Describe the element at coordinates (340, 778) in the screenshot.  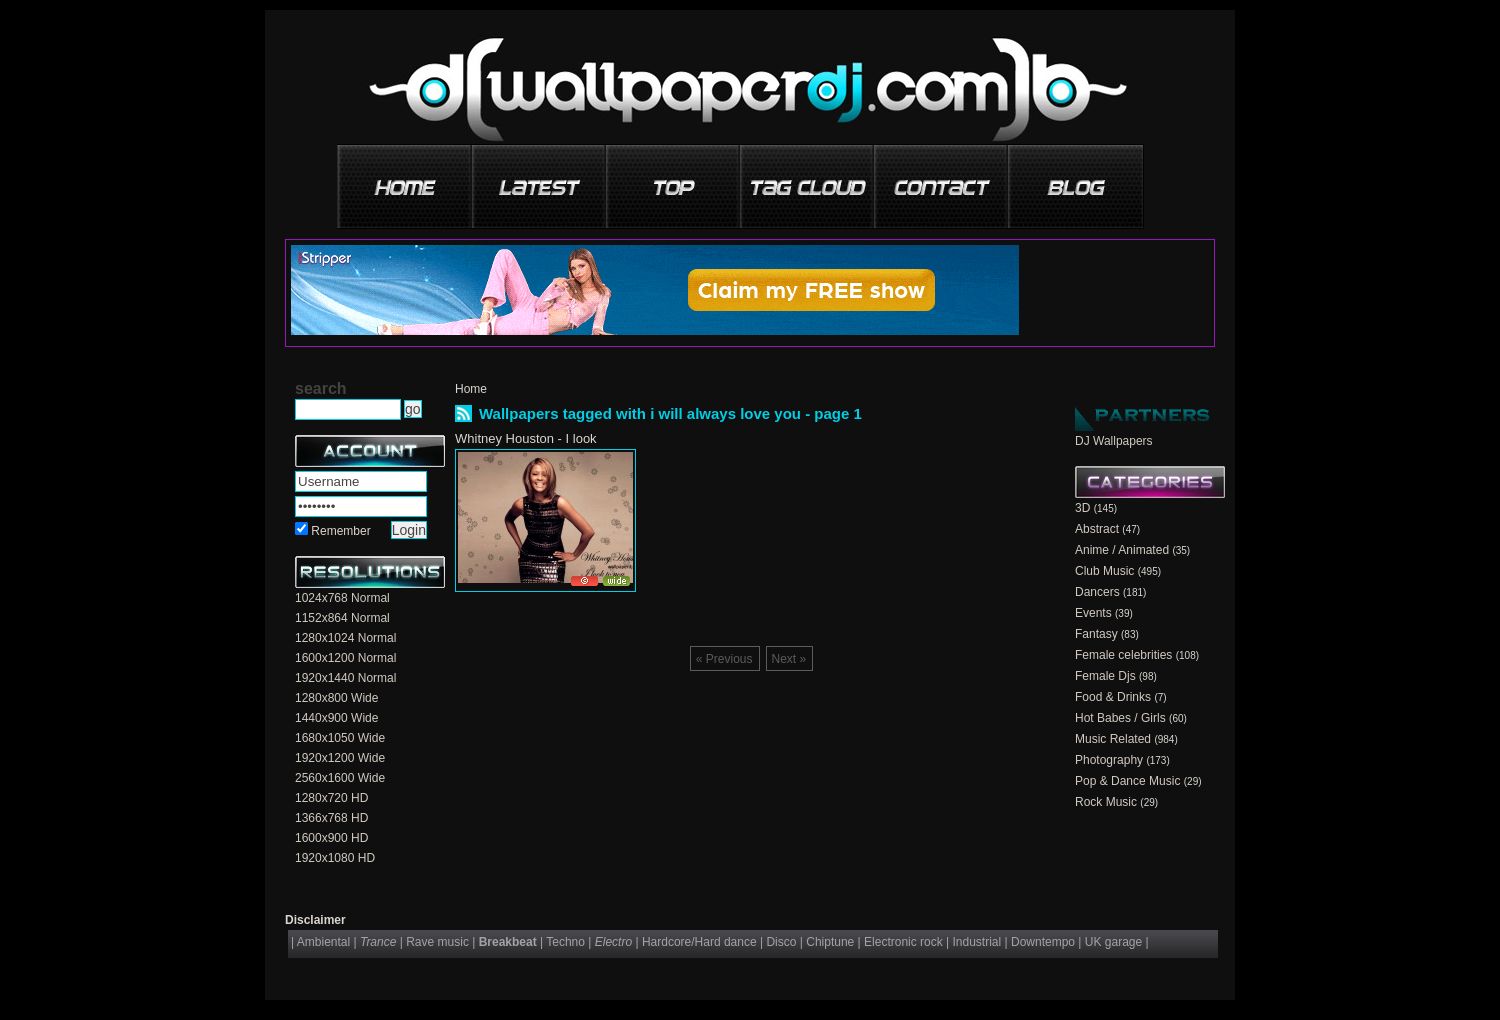
I see `2560x1600 Wide` at that location.